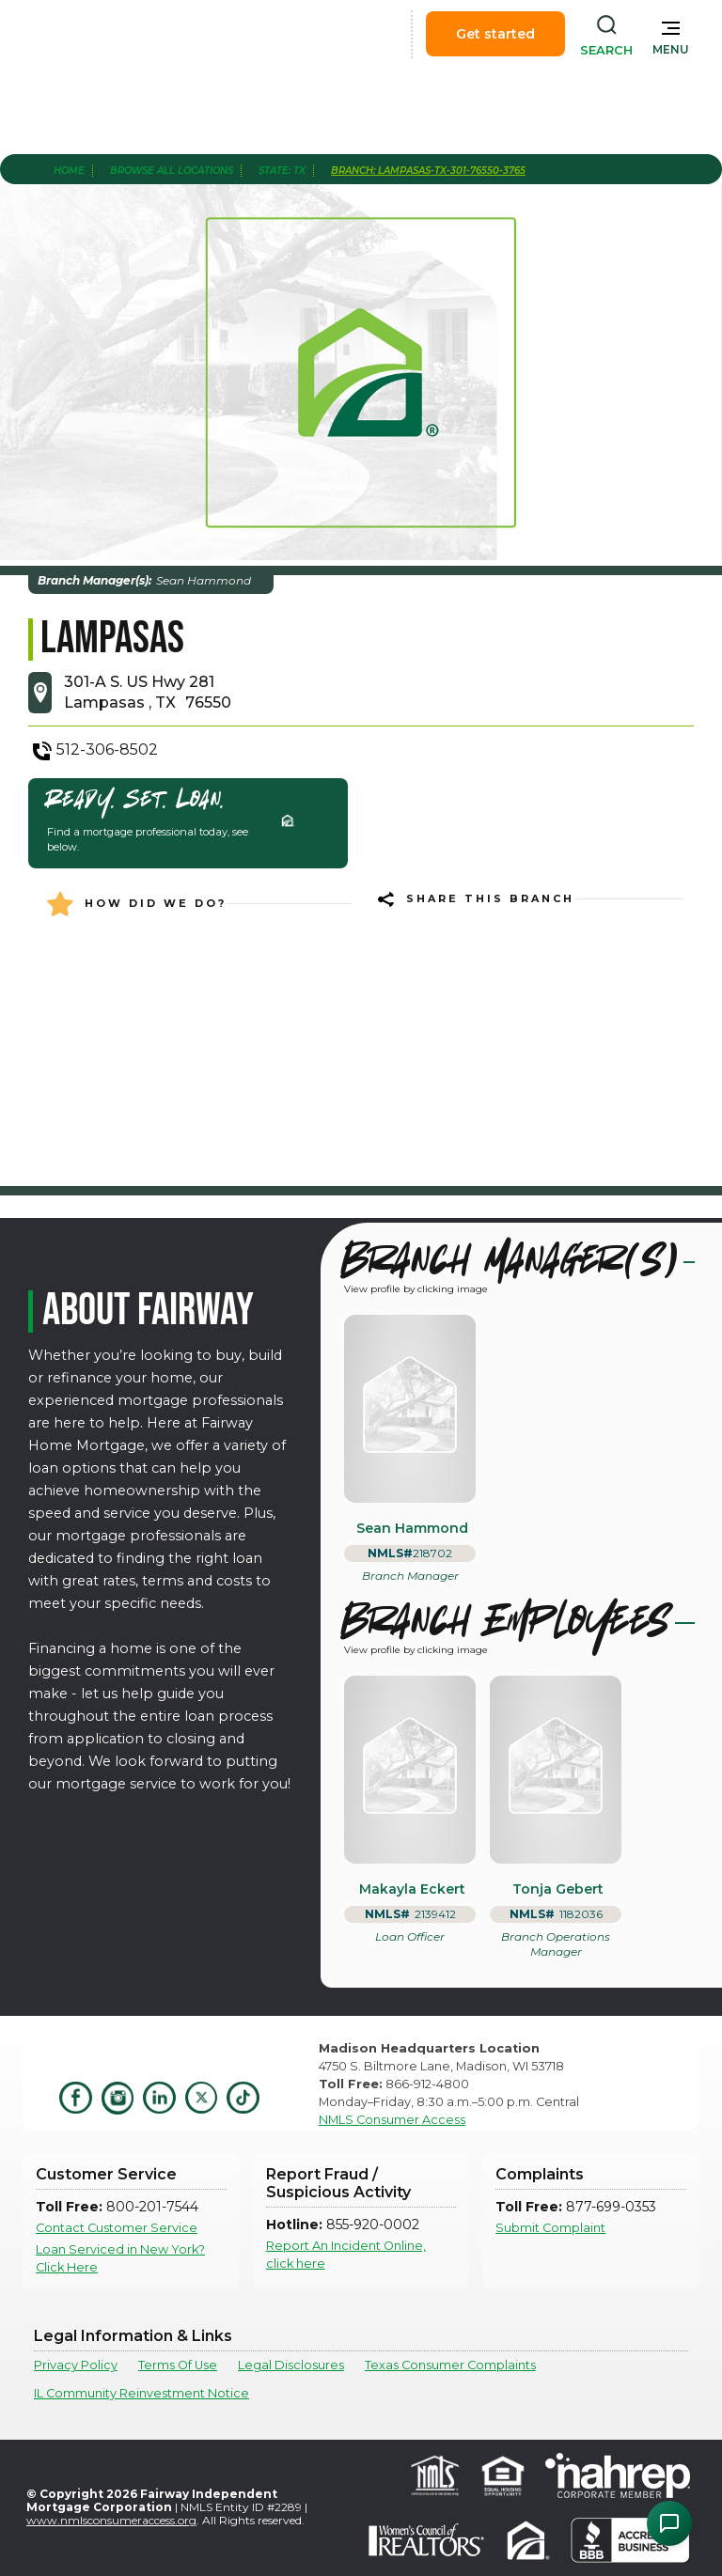 The image size is (722, 2576). I want to click on Contact Customer Service, so click(116, 2228).